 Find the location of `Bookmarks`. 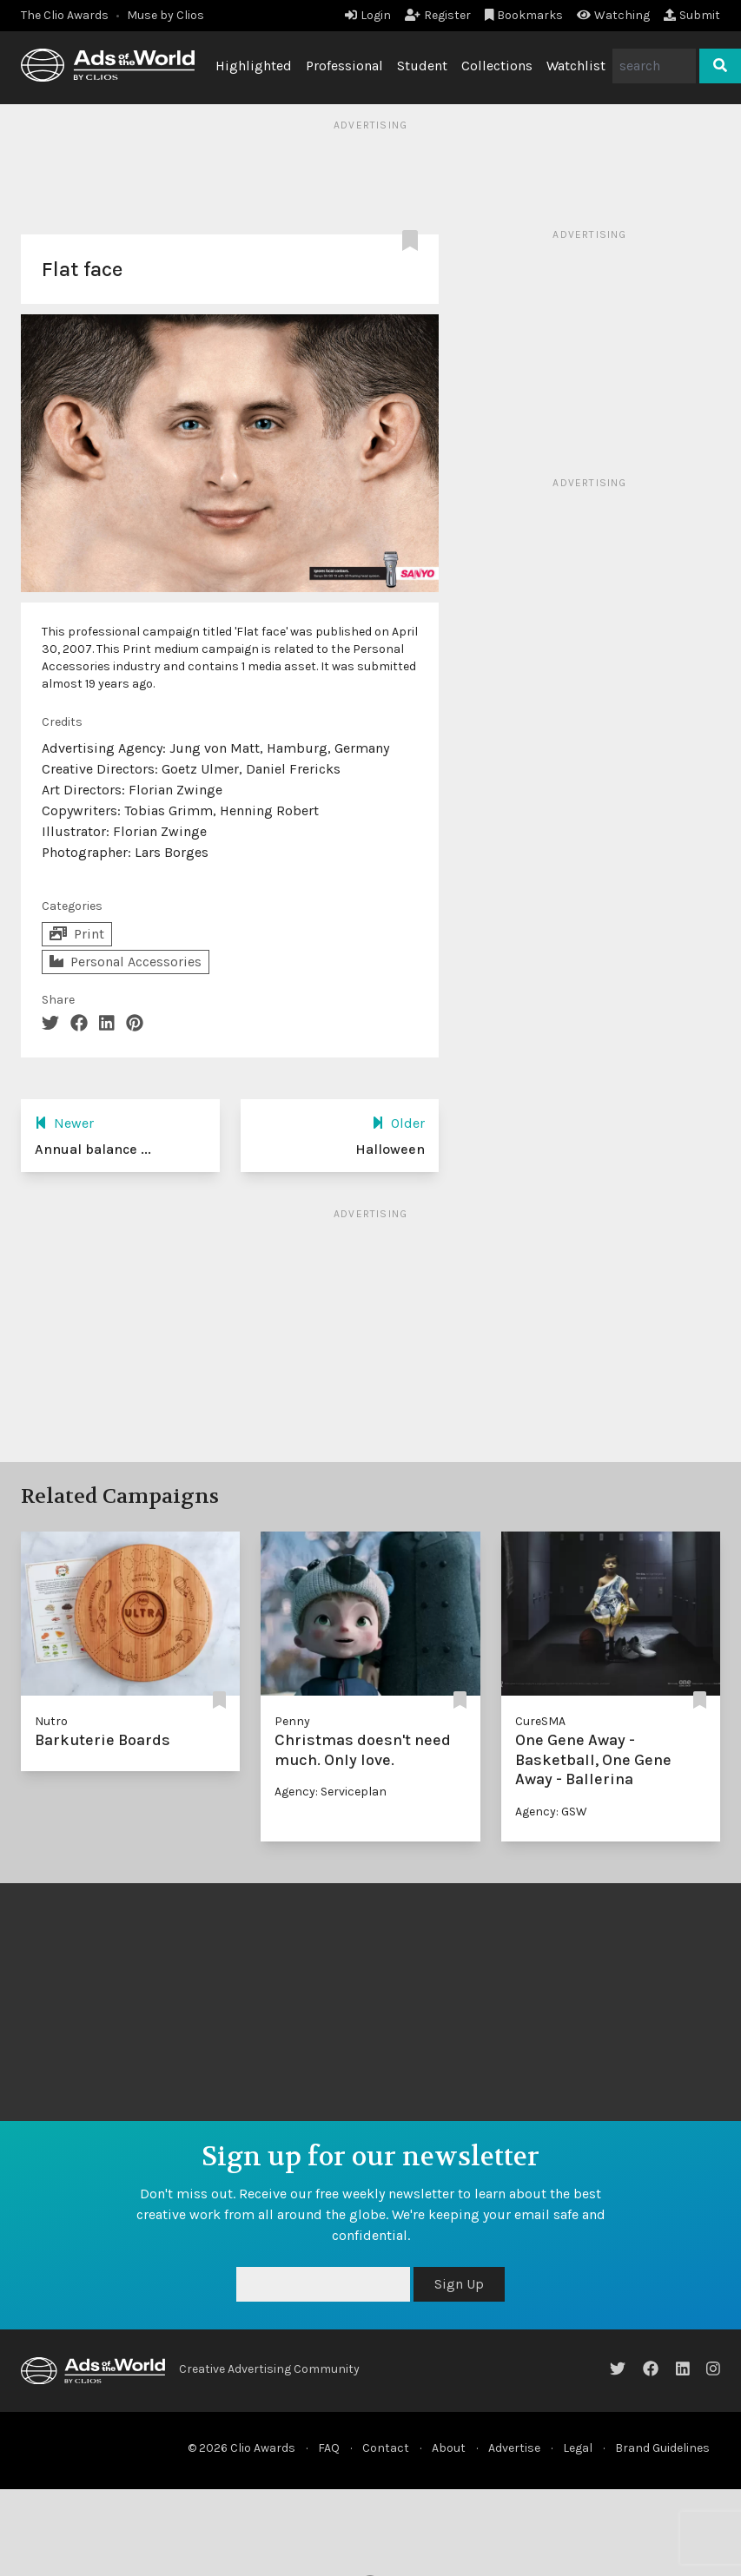

Bookmarks is located at coordinates (524, 15).